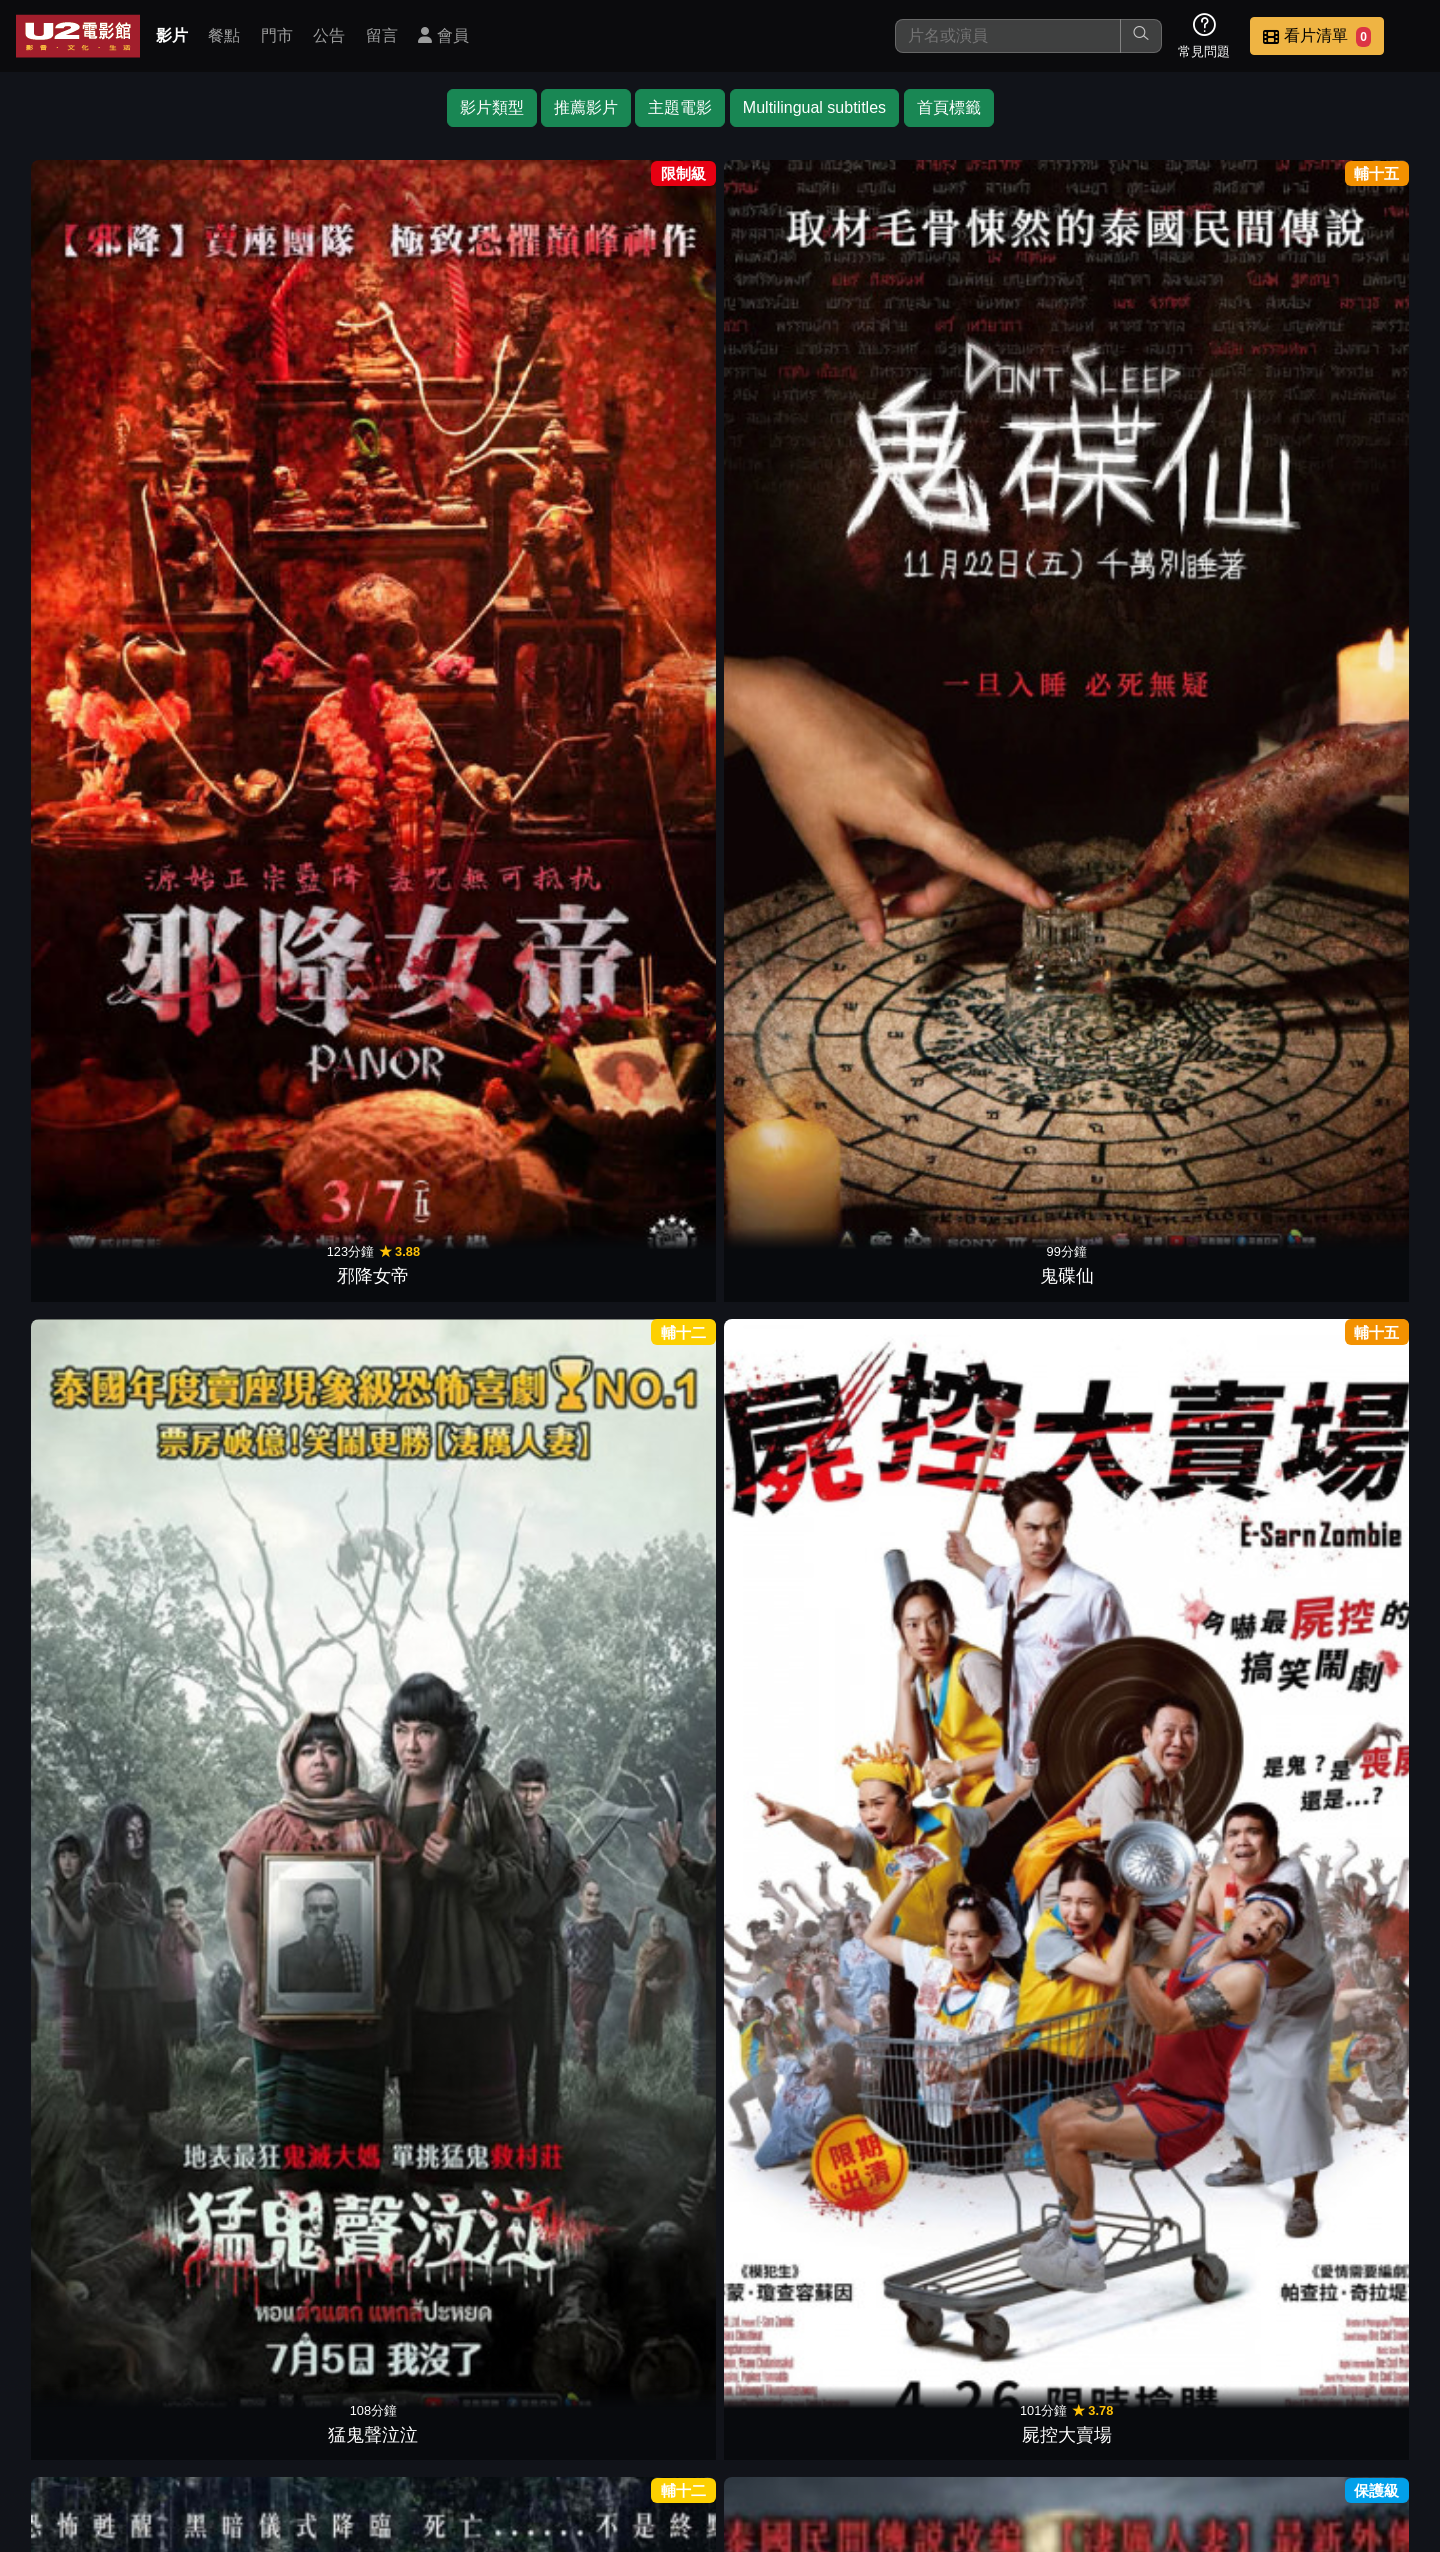  What do you see at coordinates (1178, 2410) in the screenshot?
I see `招募菁英` at bounding box center [1178, 2410].